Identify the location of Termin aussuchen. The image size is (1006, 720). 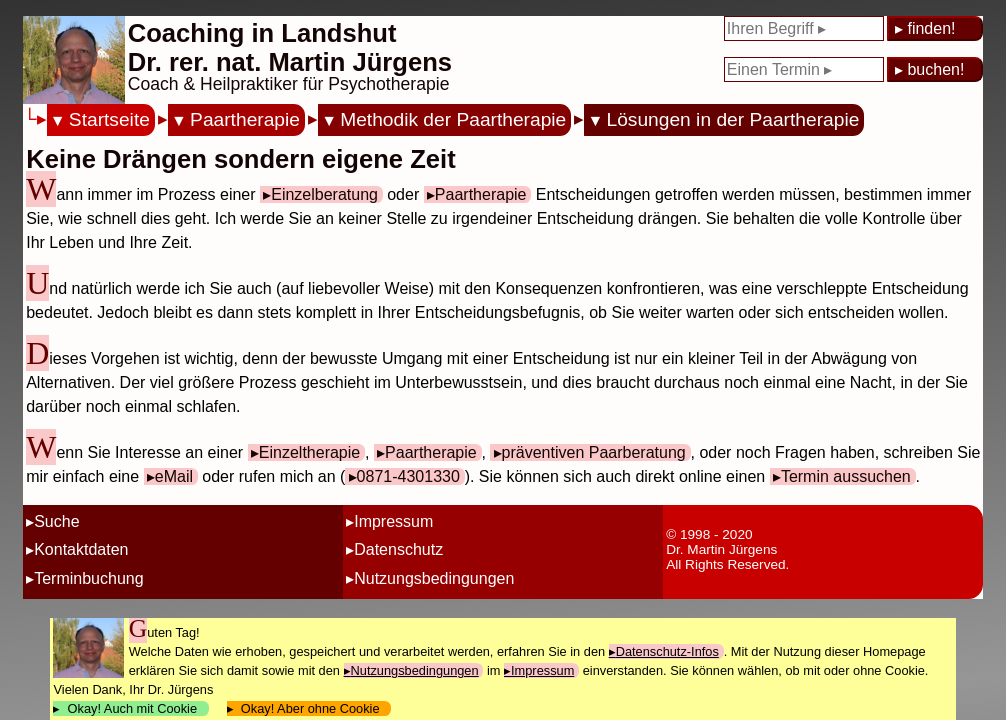
(846, 476).